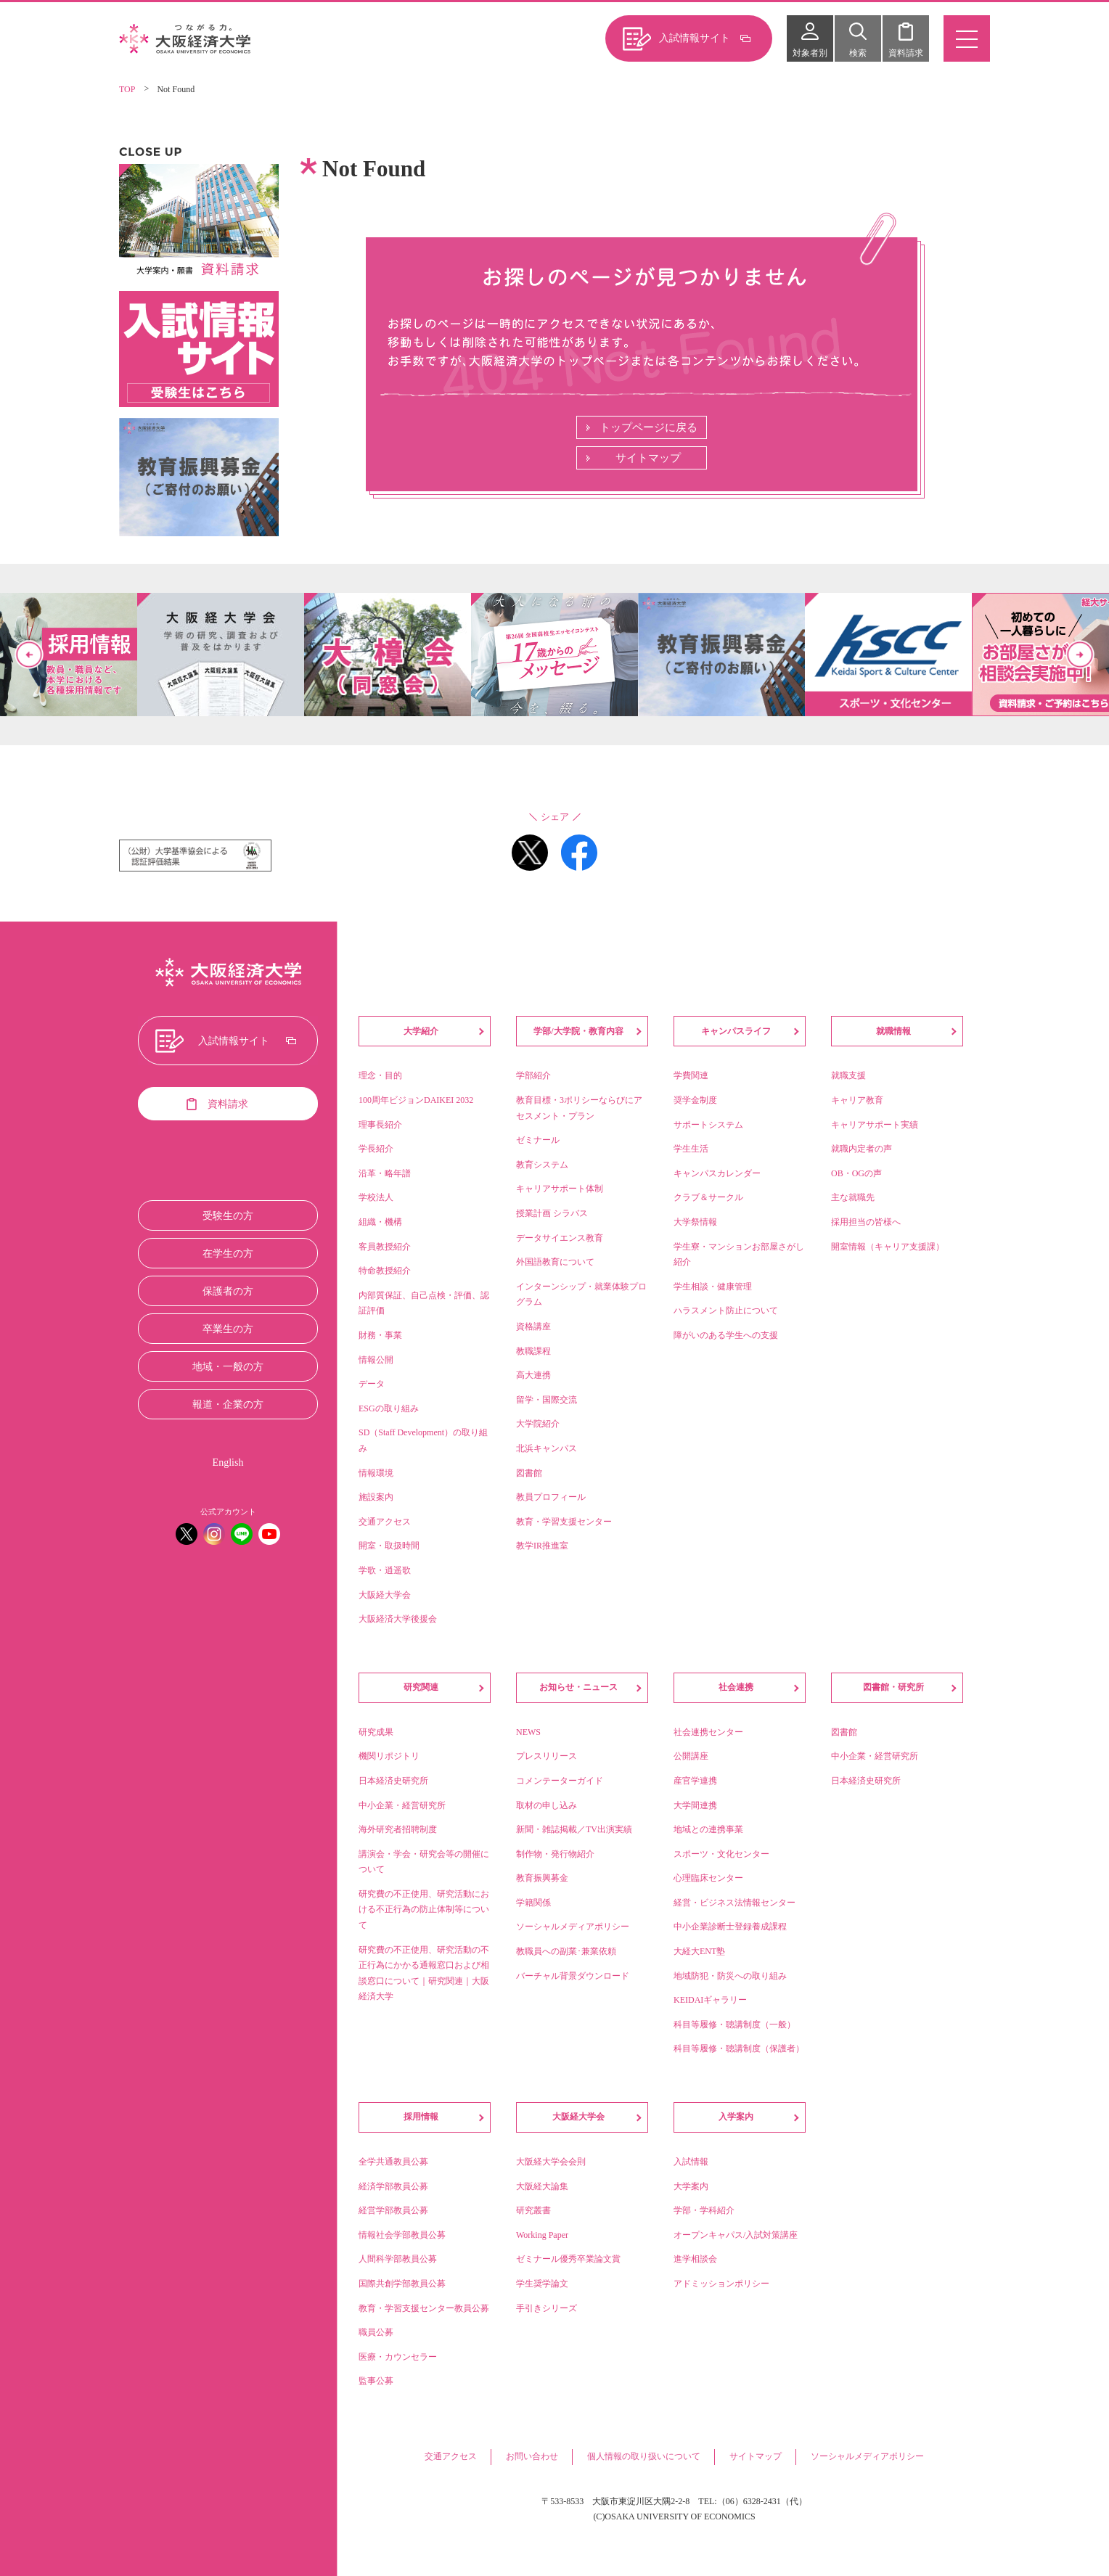 The image size is (1109, 2576). I want to click on English, so click(228, 1462).